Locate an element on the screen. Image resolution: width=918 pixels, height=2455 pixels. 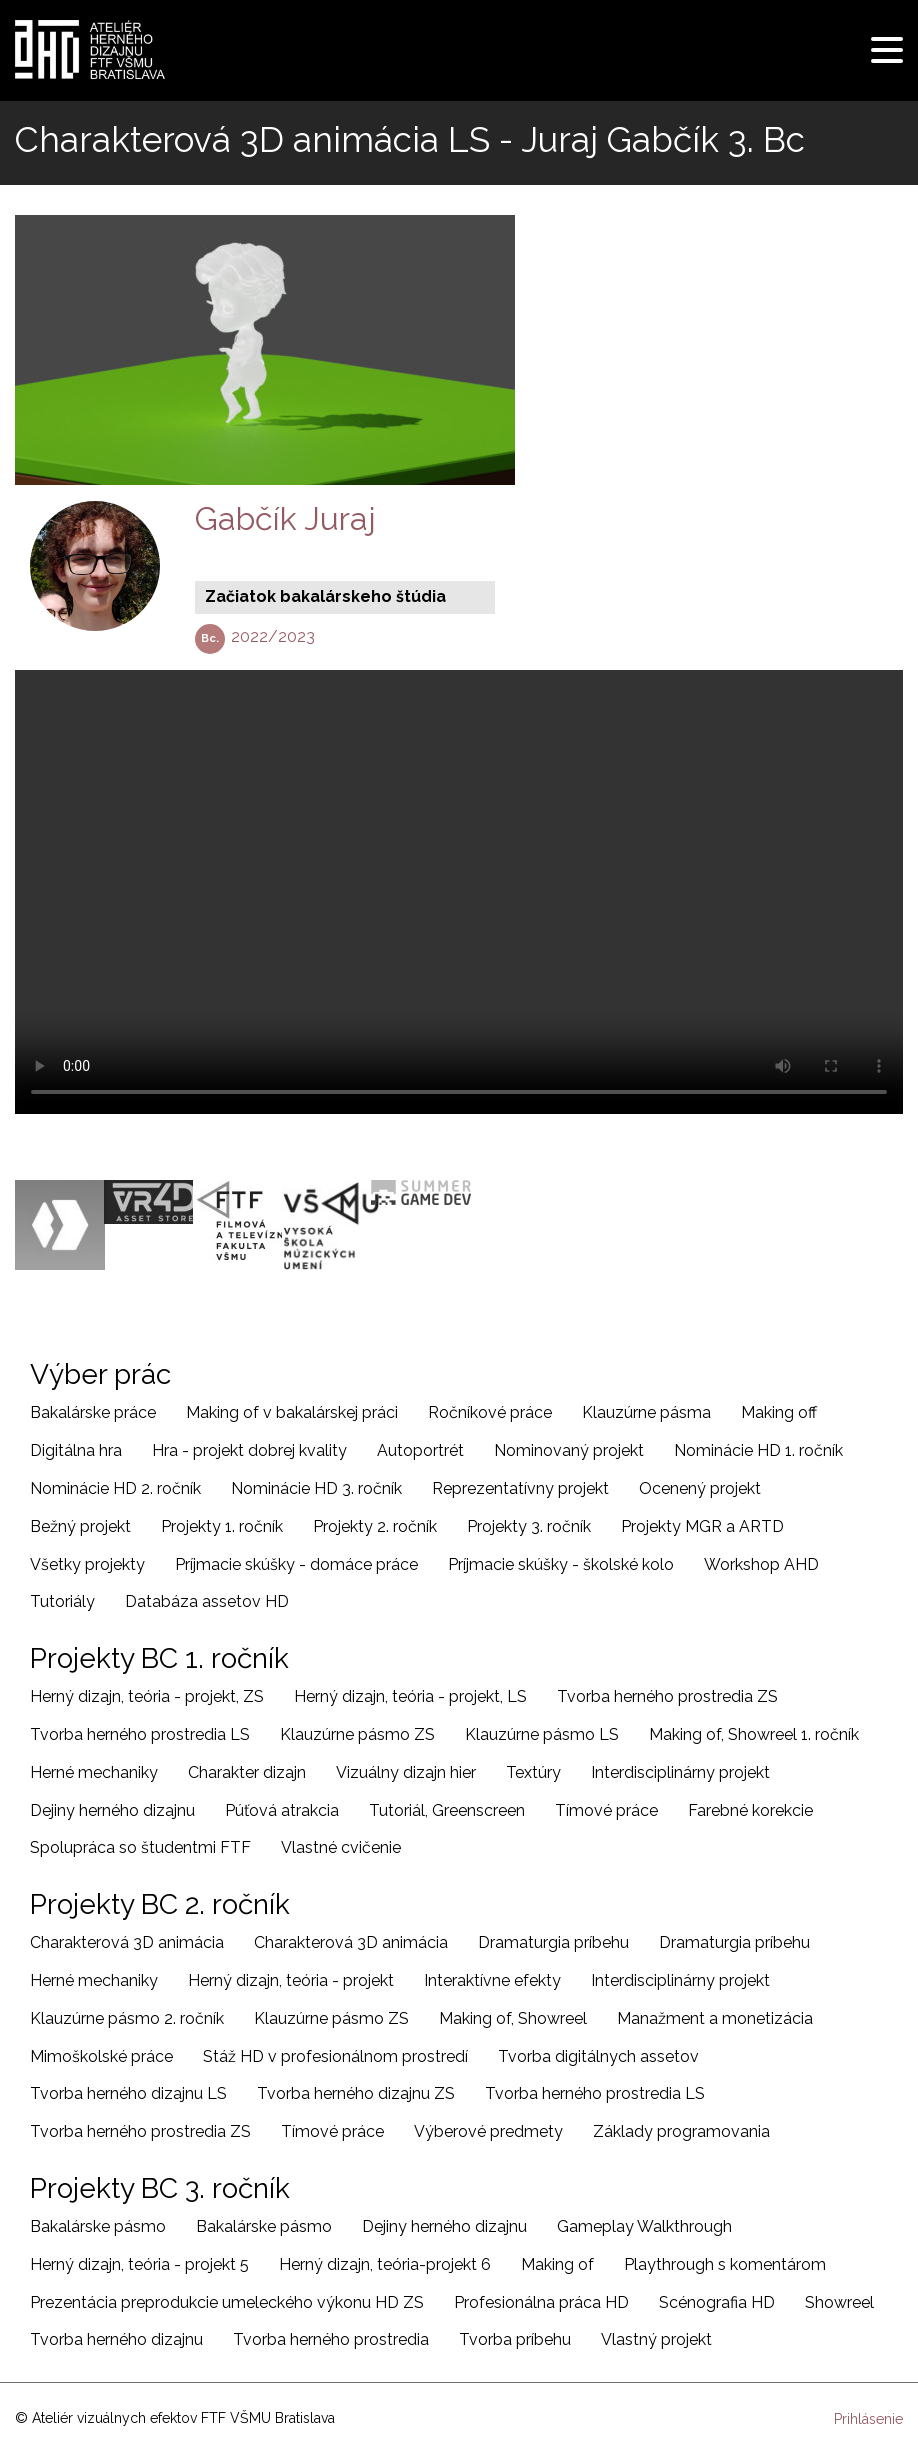
Bakalárske práce is located at coordinates (93, 1412).